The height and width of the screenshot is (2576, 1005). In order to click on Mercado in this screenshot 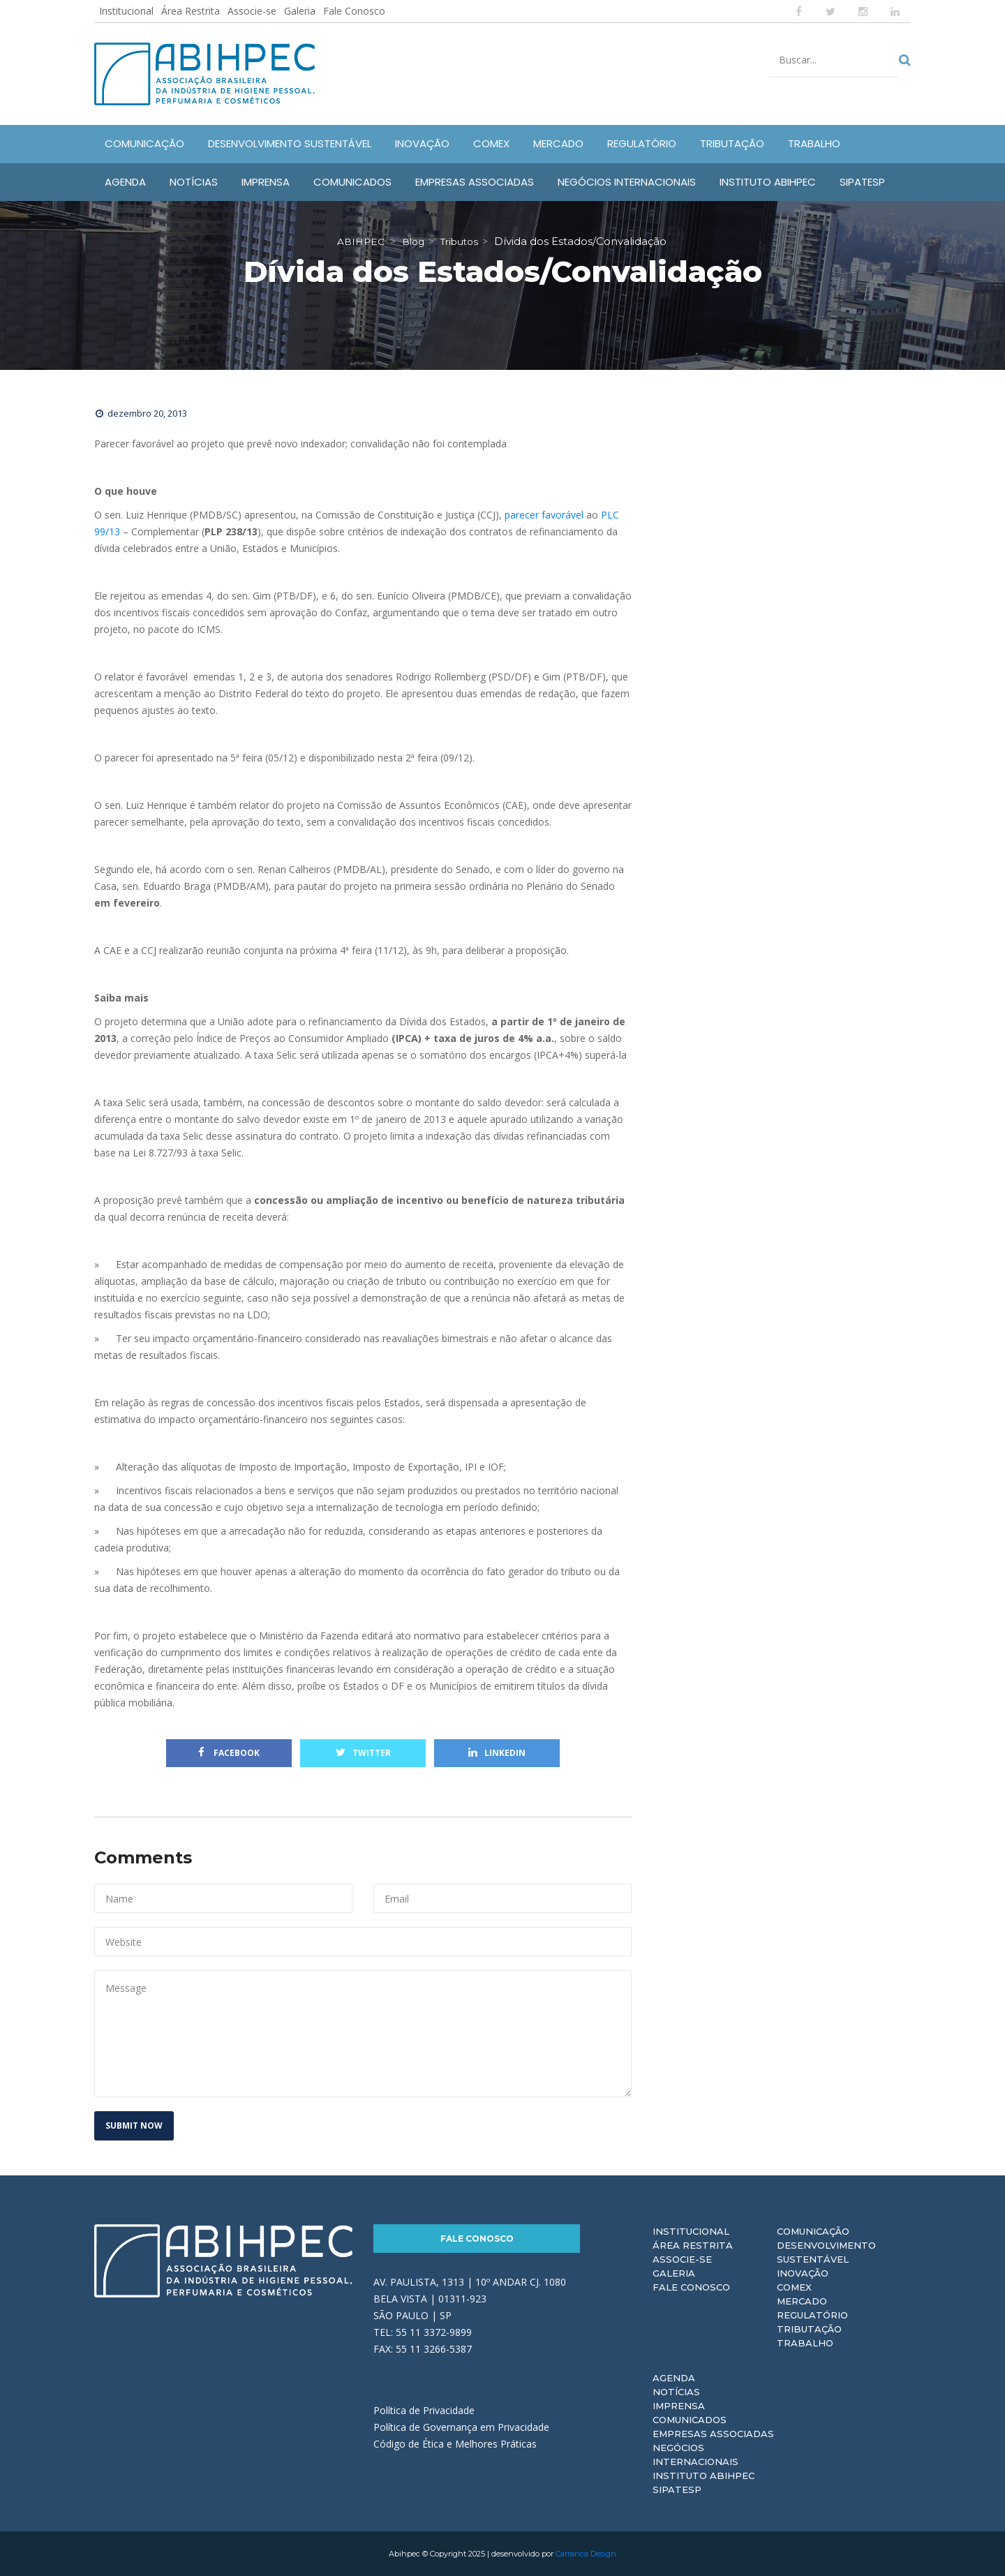, I will do `click(802, 2301)`.